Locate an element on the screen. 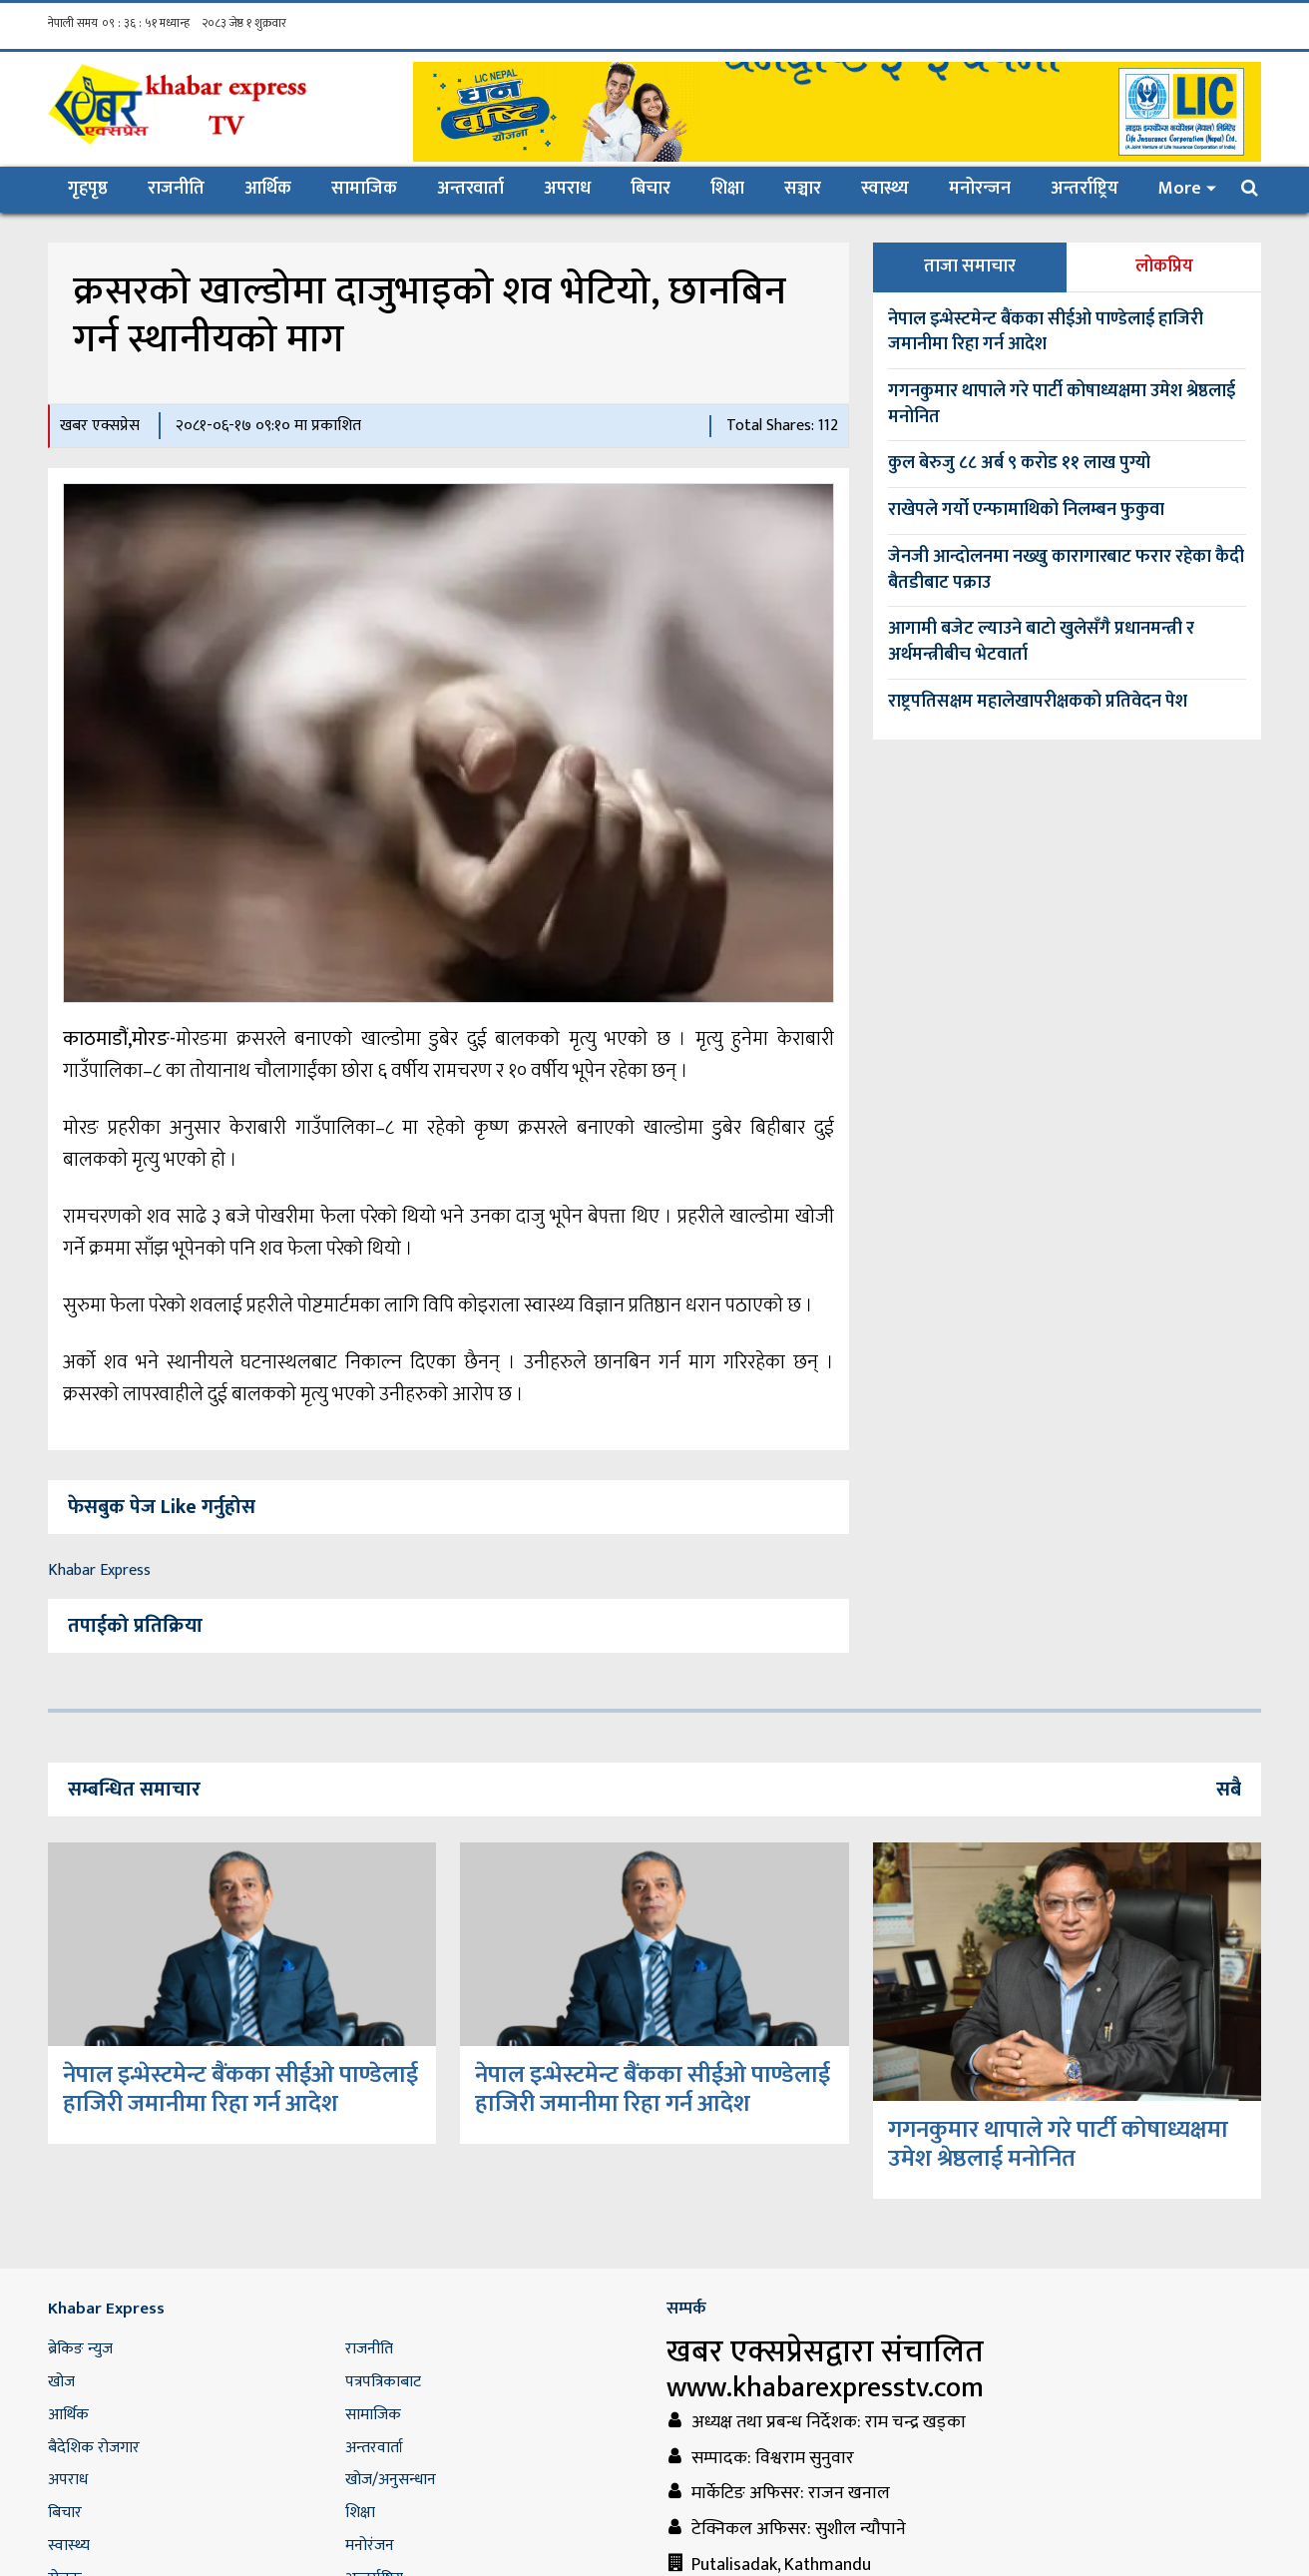  जेनजी आन्दोलनमा नख्खु कारागारबाट फरार रहेका कैदी बैतडीबाट पक्राउ is located at coordinates (1066, 570).